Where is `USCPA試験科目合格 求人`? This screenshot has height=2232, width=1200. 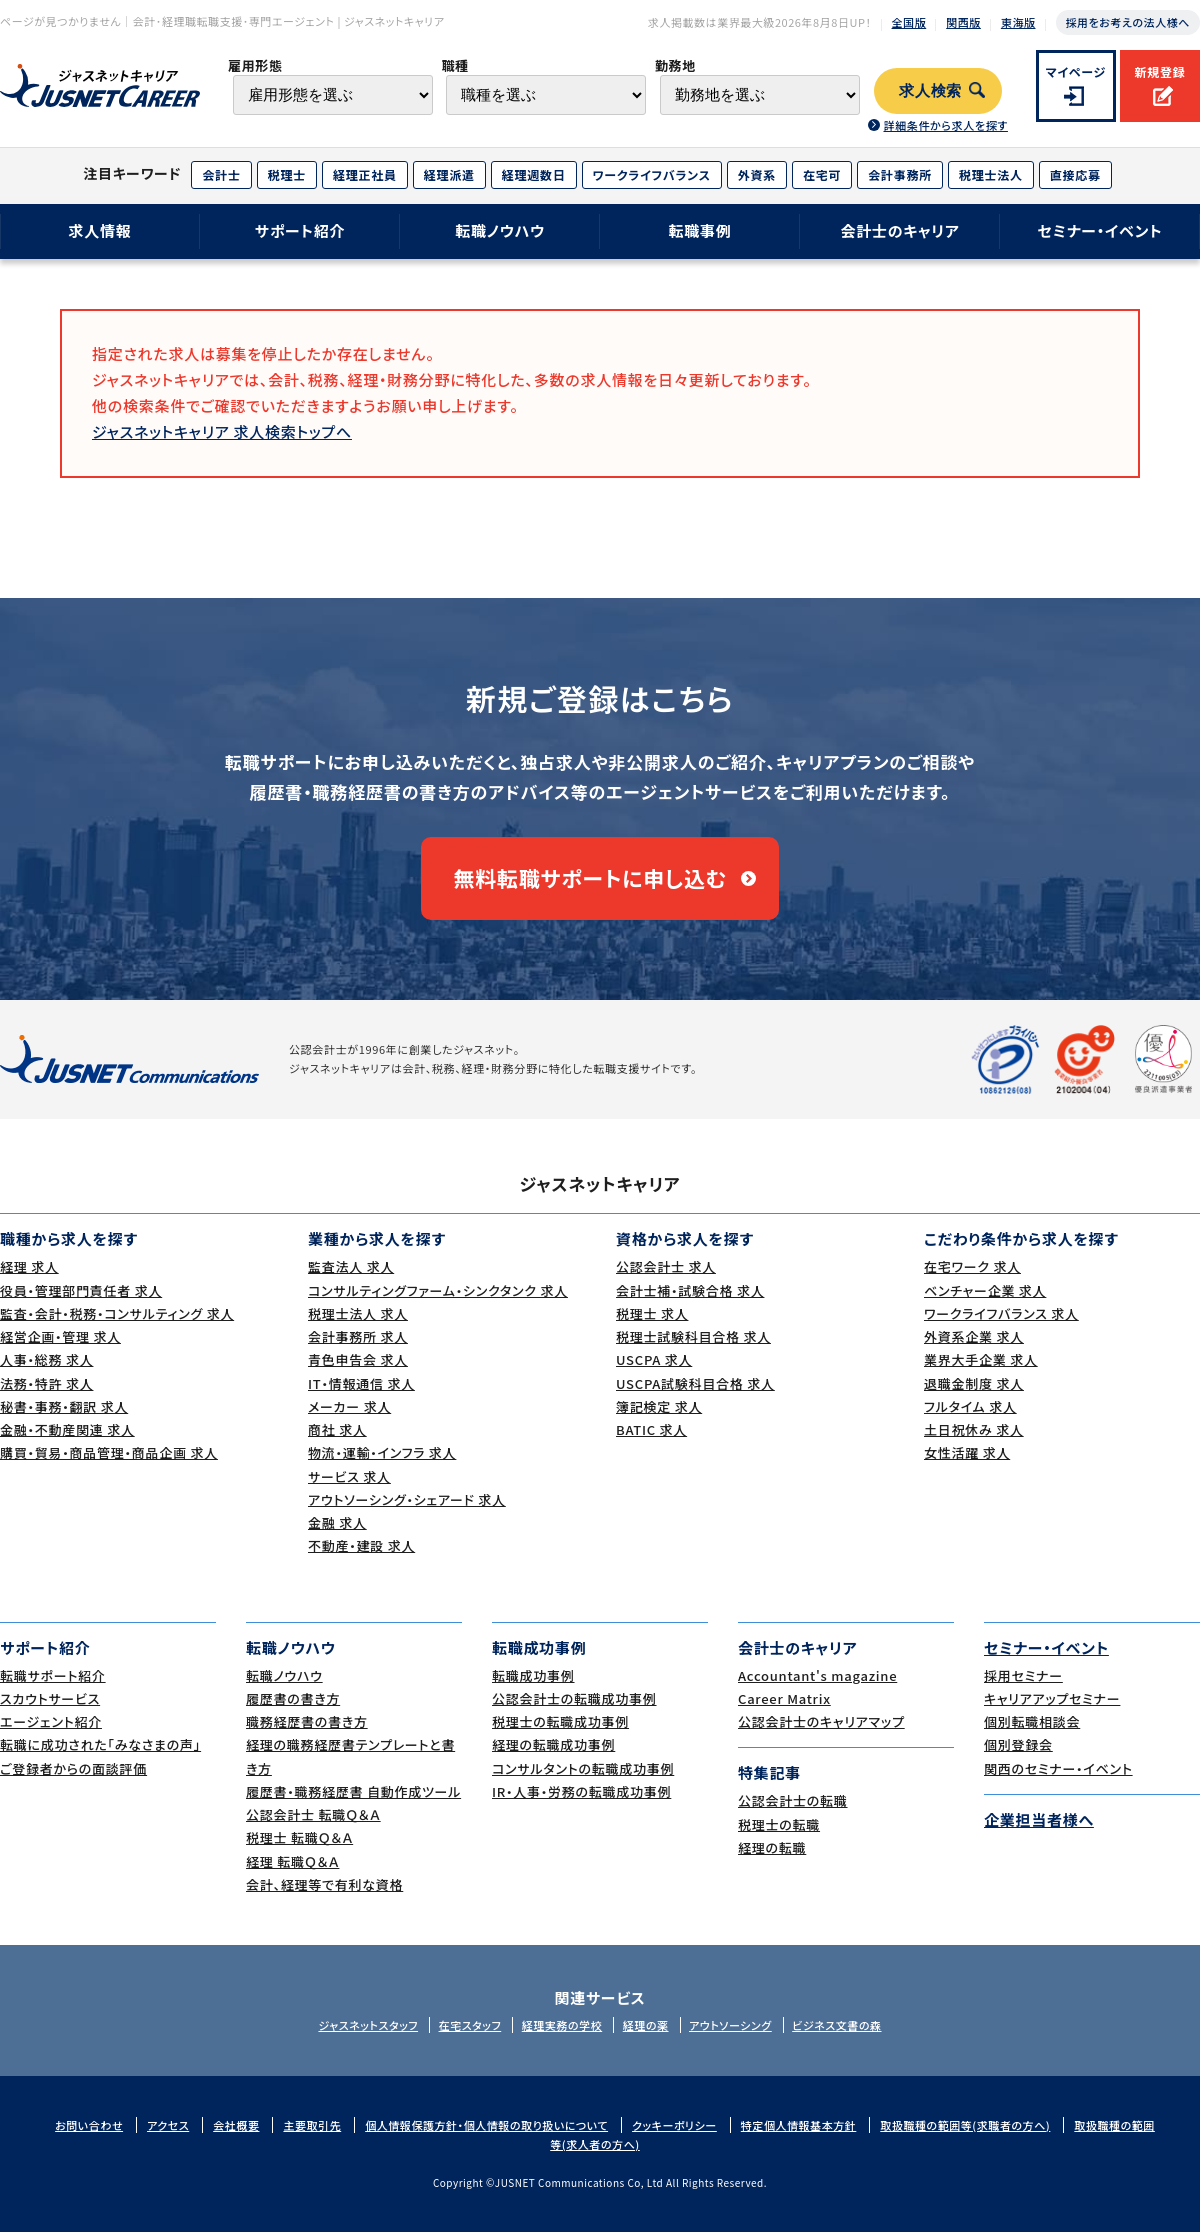
USCPA試験科目合格 求人 is located at coordinates (695, 1383).